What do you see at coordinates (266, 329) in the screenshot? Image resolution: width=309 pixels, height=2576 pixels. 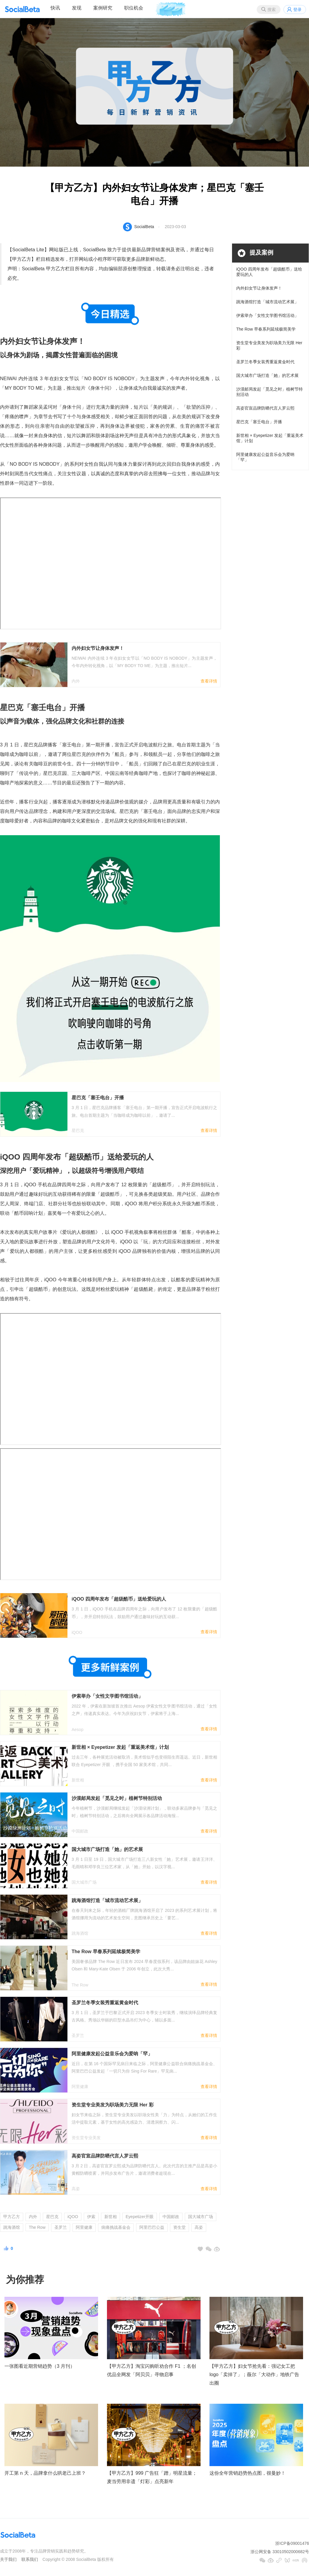 I see `The Row 早春系列延续极简美学` at bounding box center [266, 329].